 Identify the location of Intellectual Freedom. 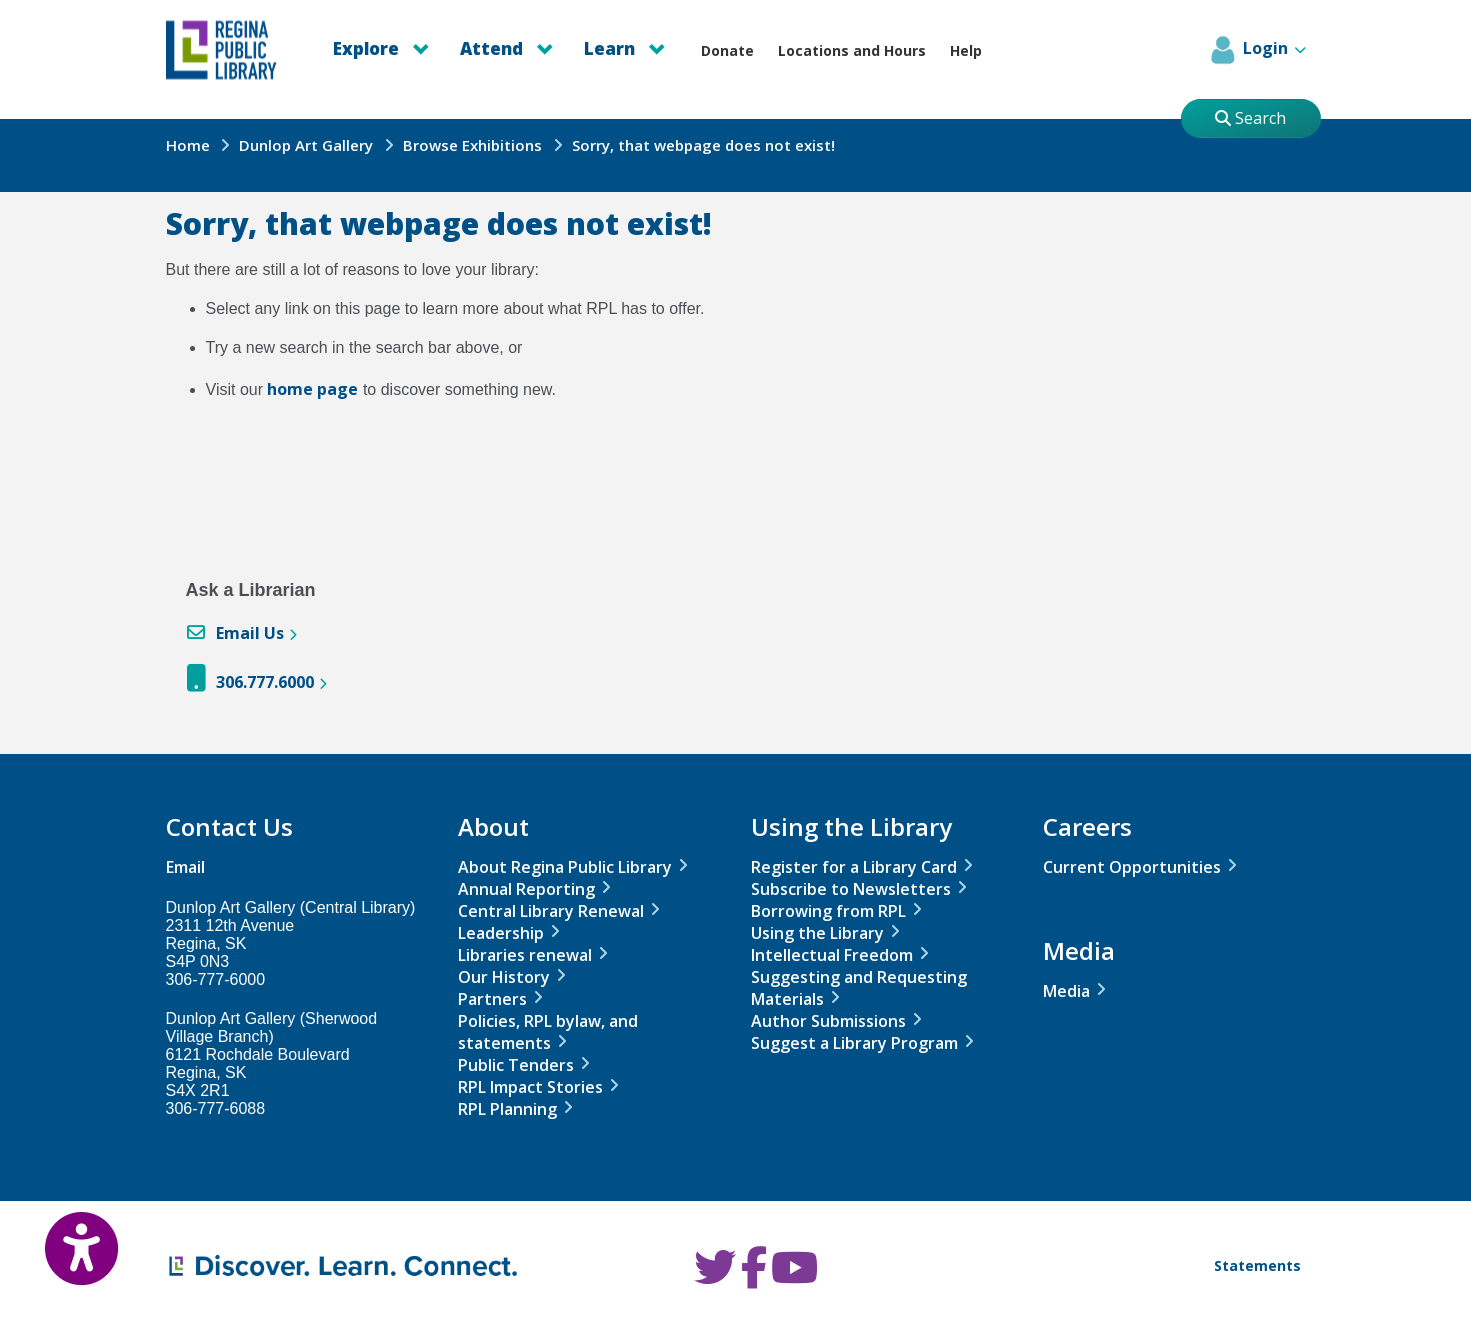
(832, 955).